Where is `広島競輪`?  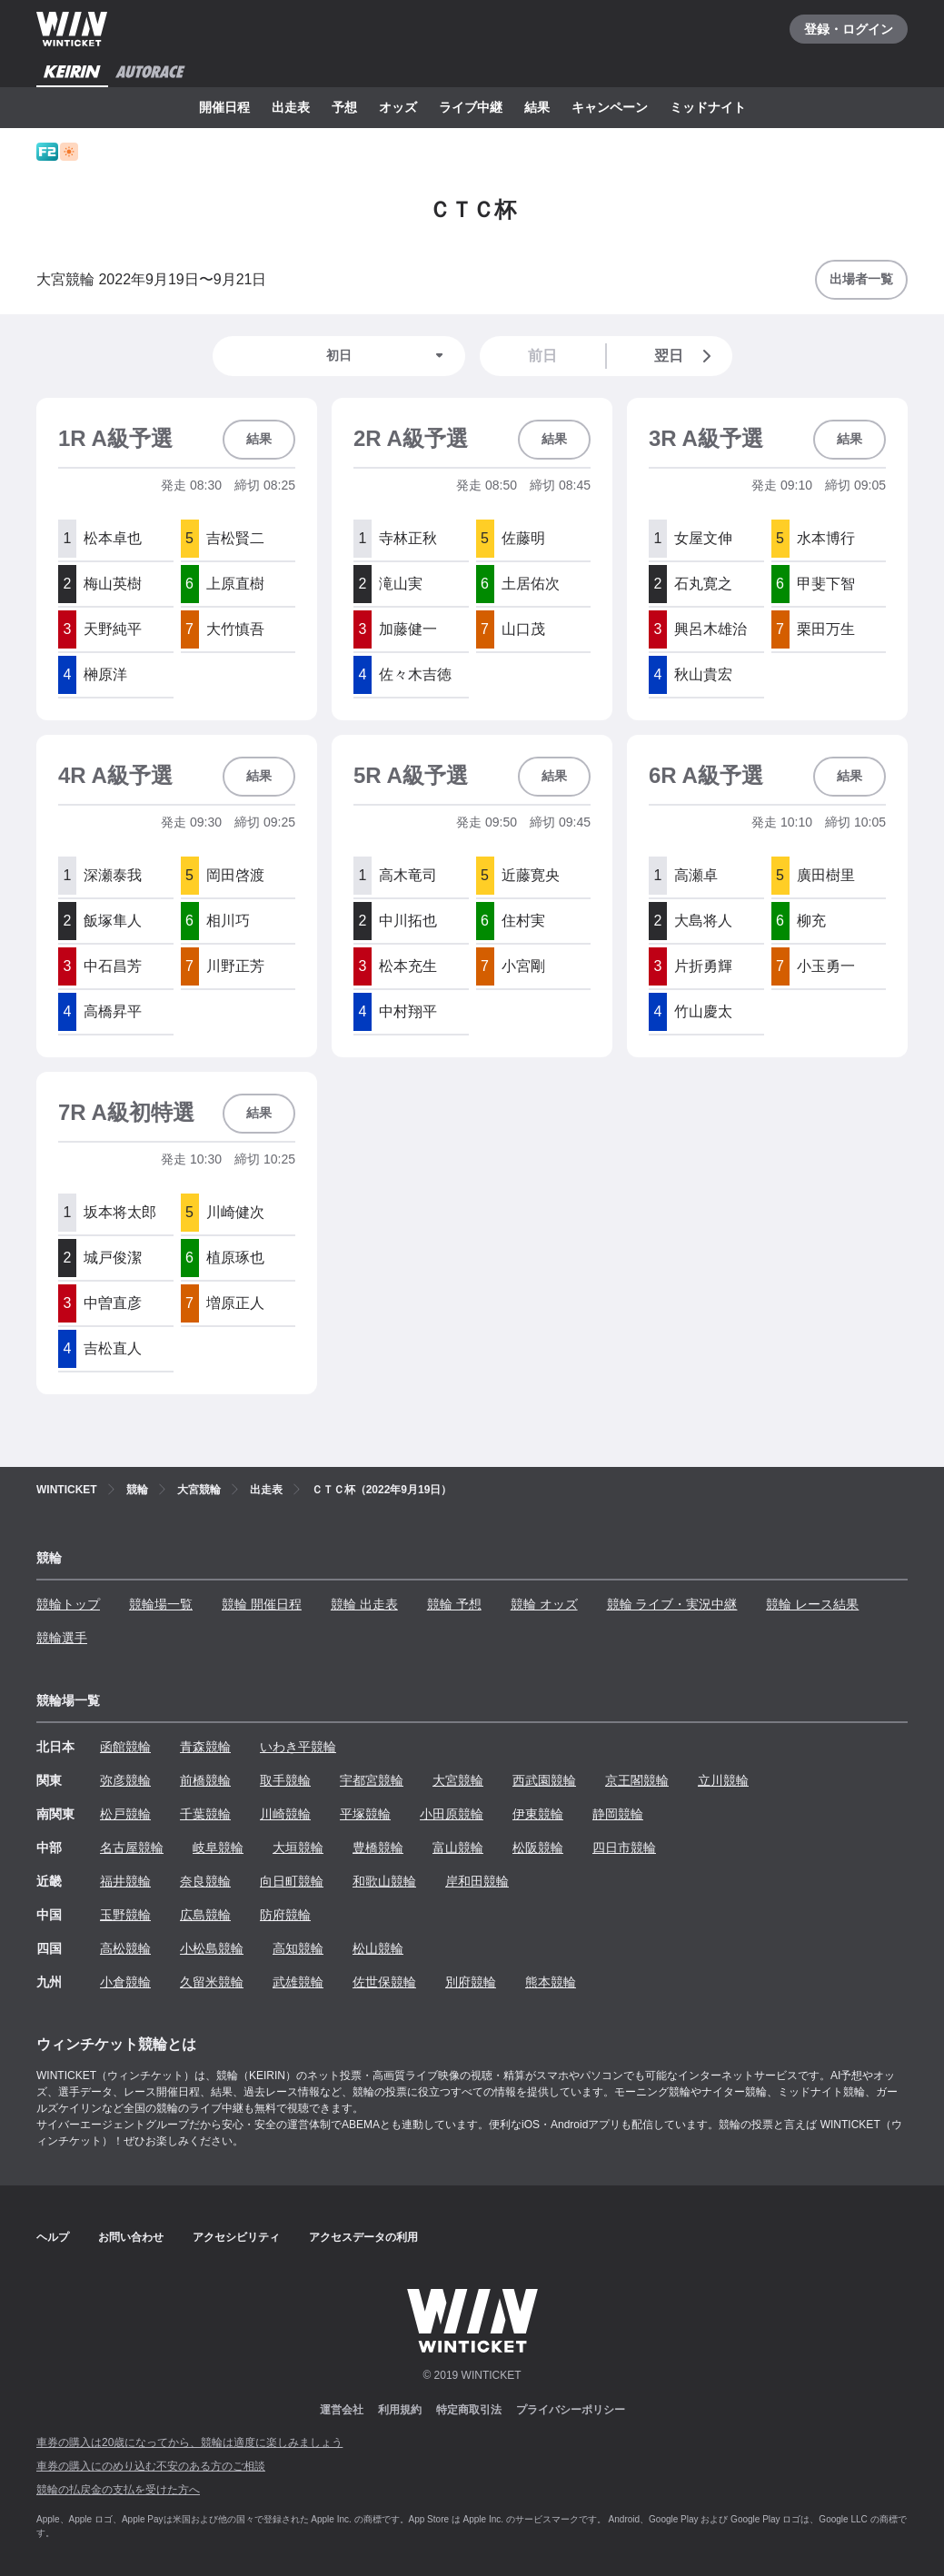
広島競輪 is located at coordinates (205, 1914).